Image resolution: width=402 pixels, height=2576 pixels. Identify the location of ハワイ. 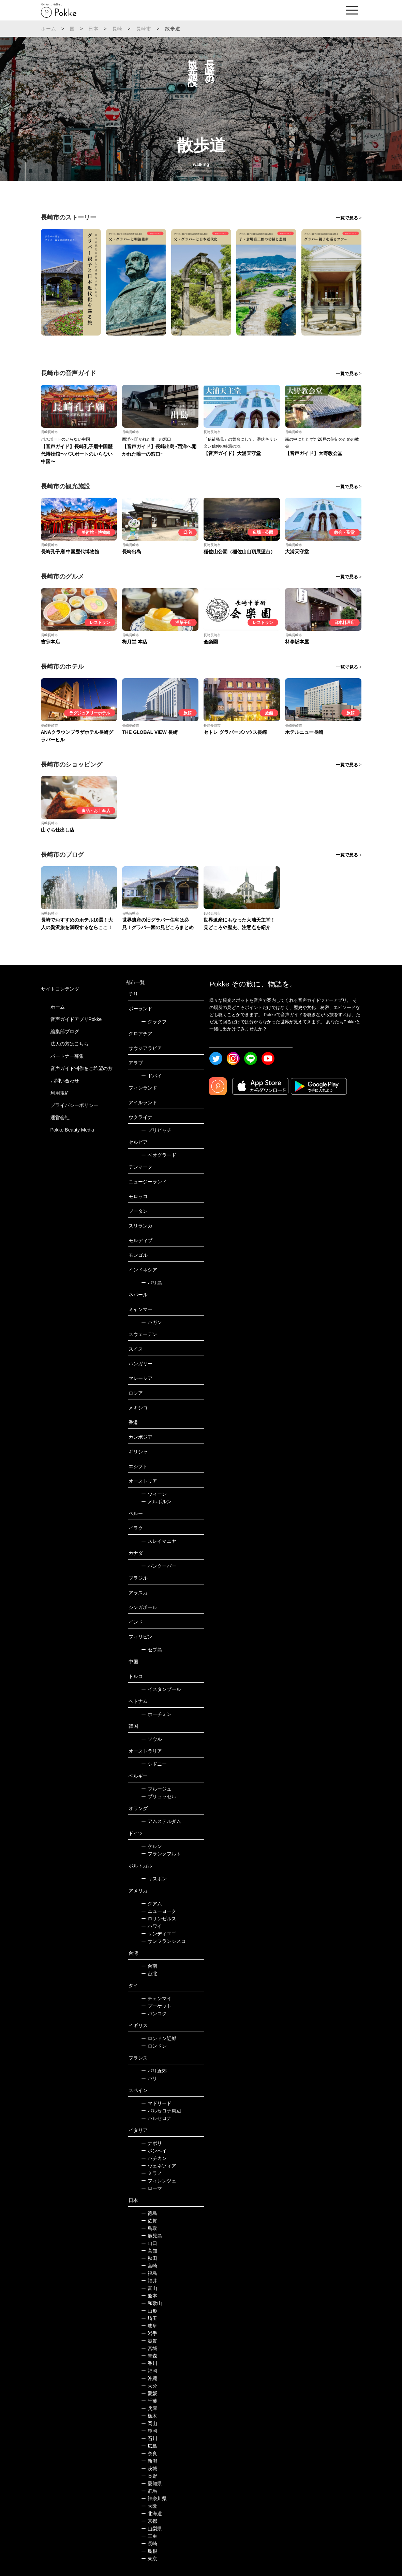
(151, 1926).